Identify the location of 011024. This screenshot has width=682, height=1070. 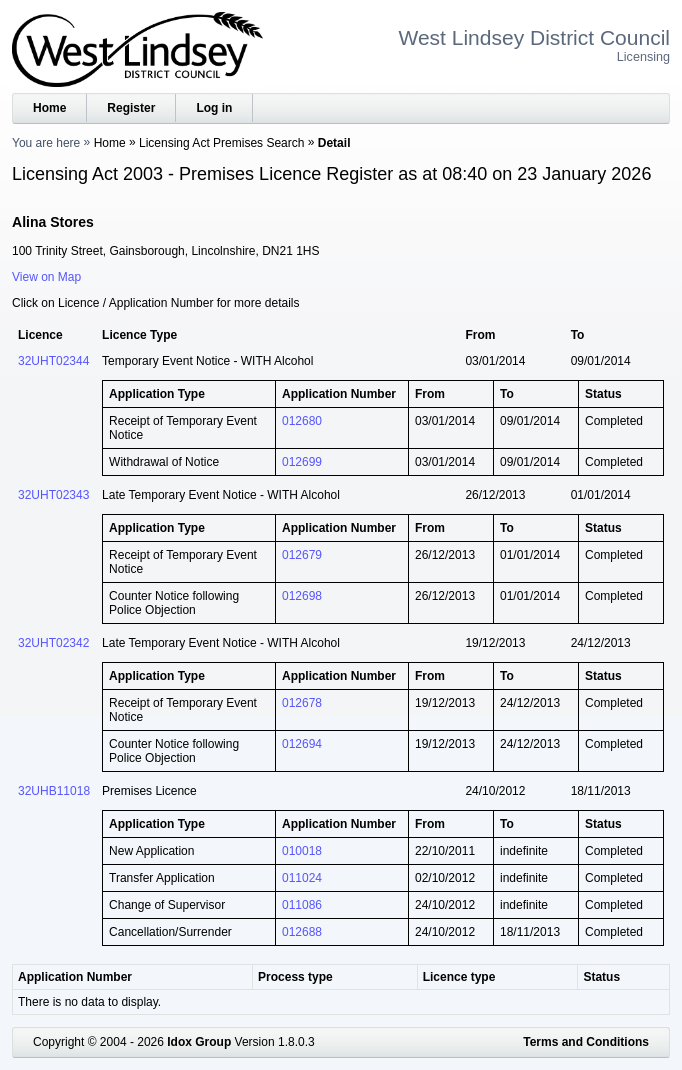
(302, 878).